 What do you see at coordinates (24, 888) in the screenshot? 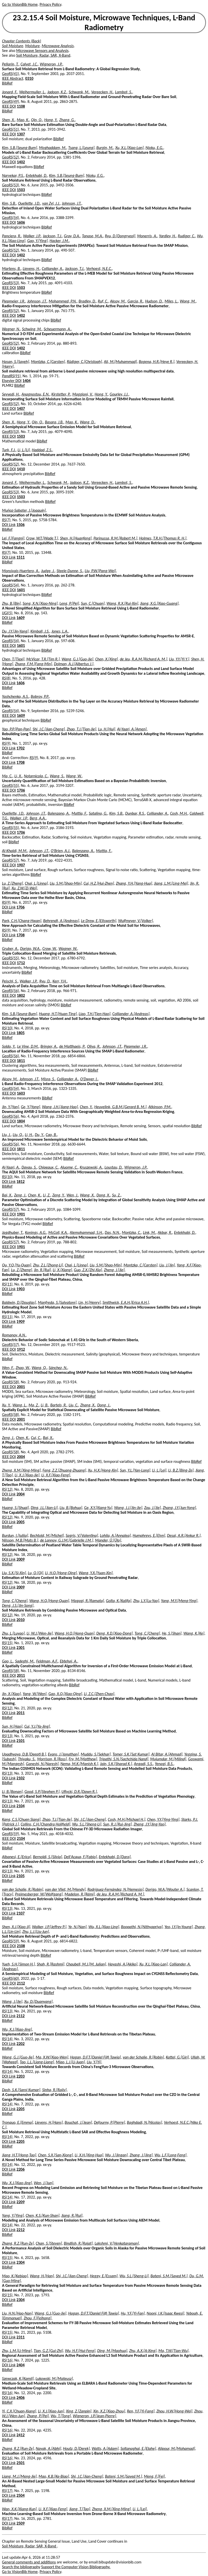
I see `Xu, Z.W.[Zi-Wei]` at bounding box center [24, 888].